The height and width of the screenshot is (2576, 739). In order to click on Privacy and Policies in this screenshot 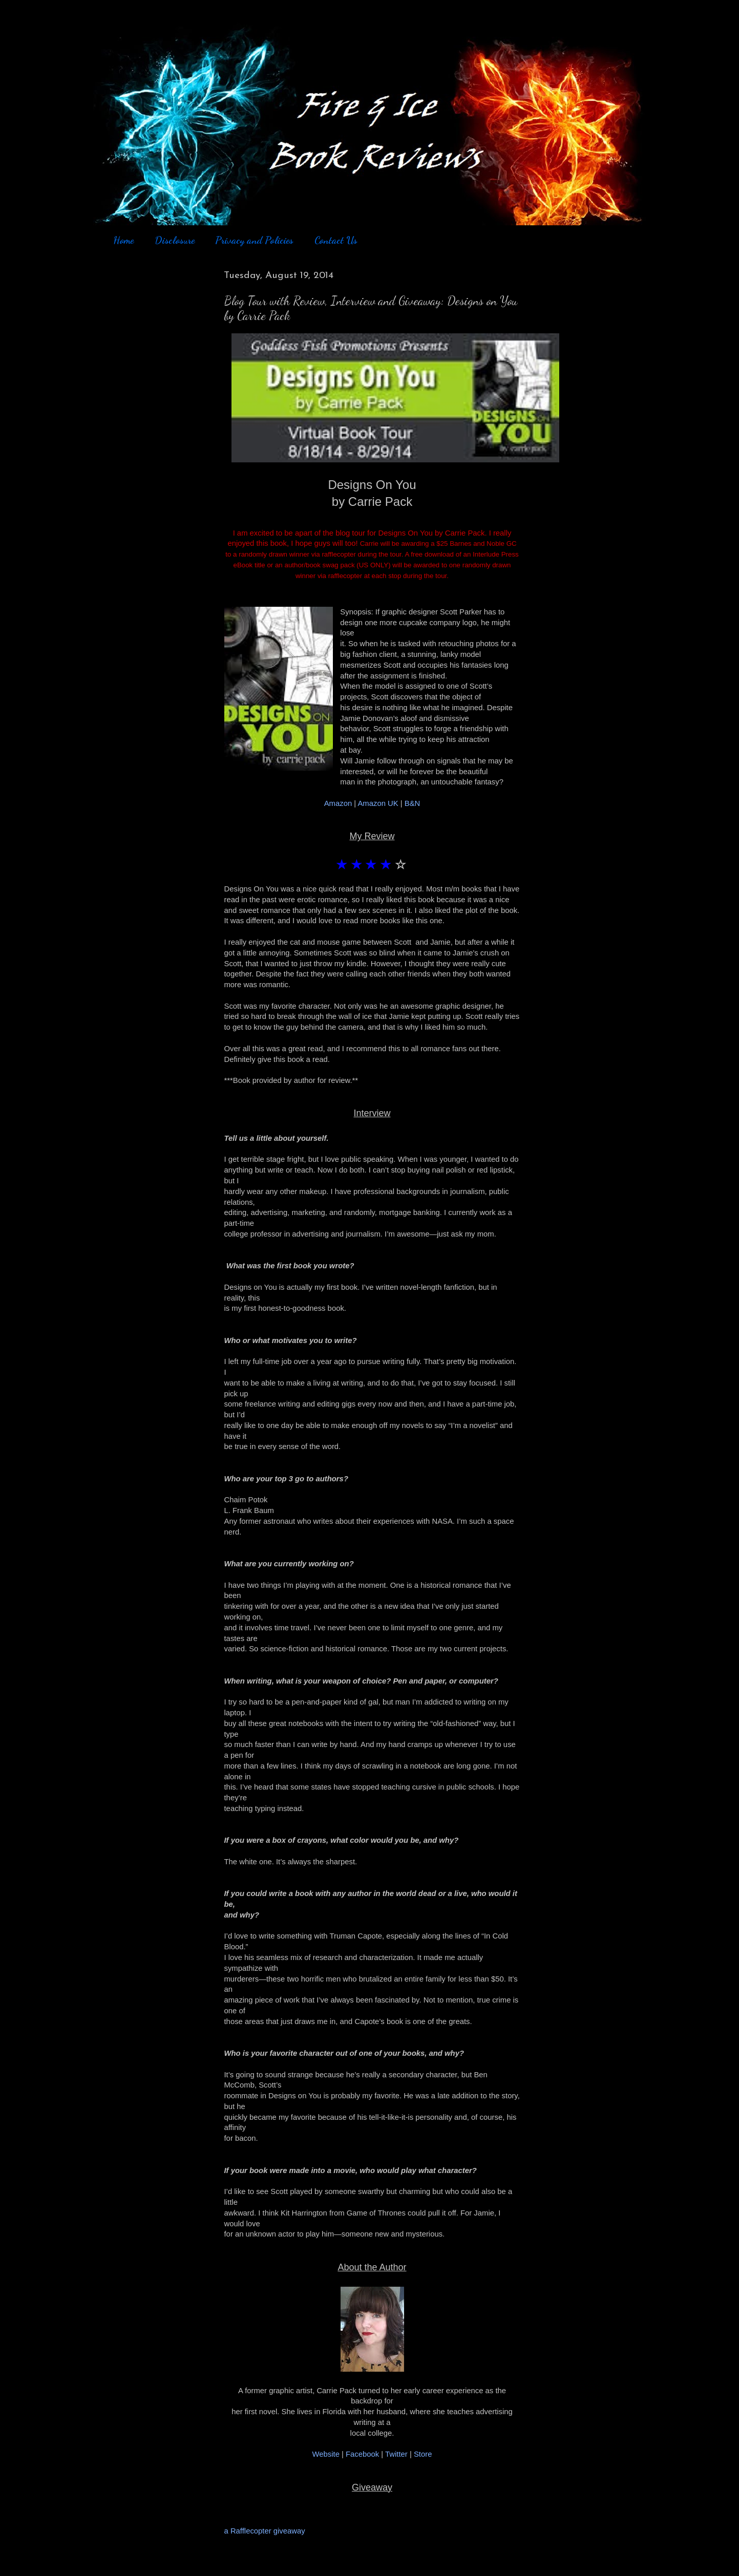, I will do `click(254, 240)`.